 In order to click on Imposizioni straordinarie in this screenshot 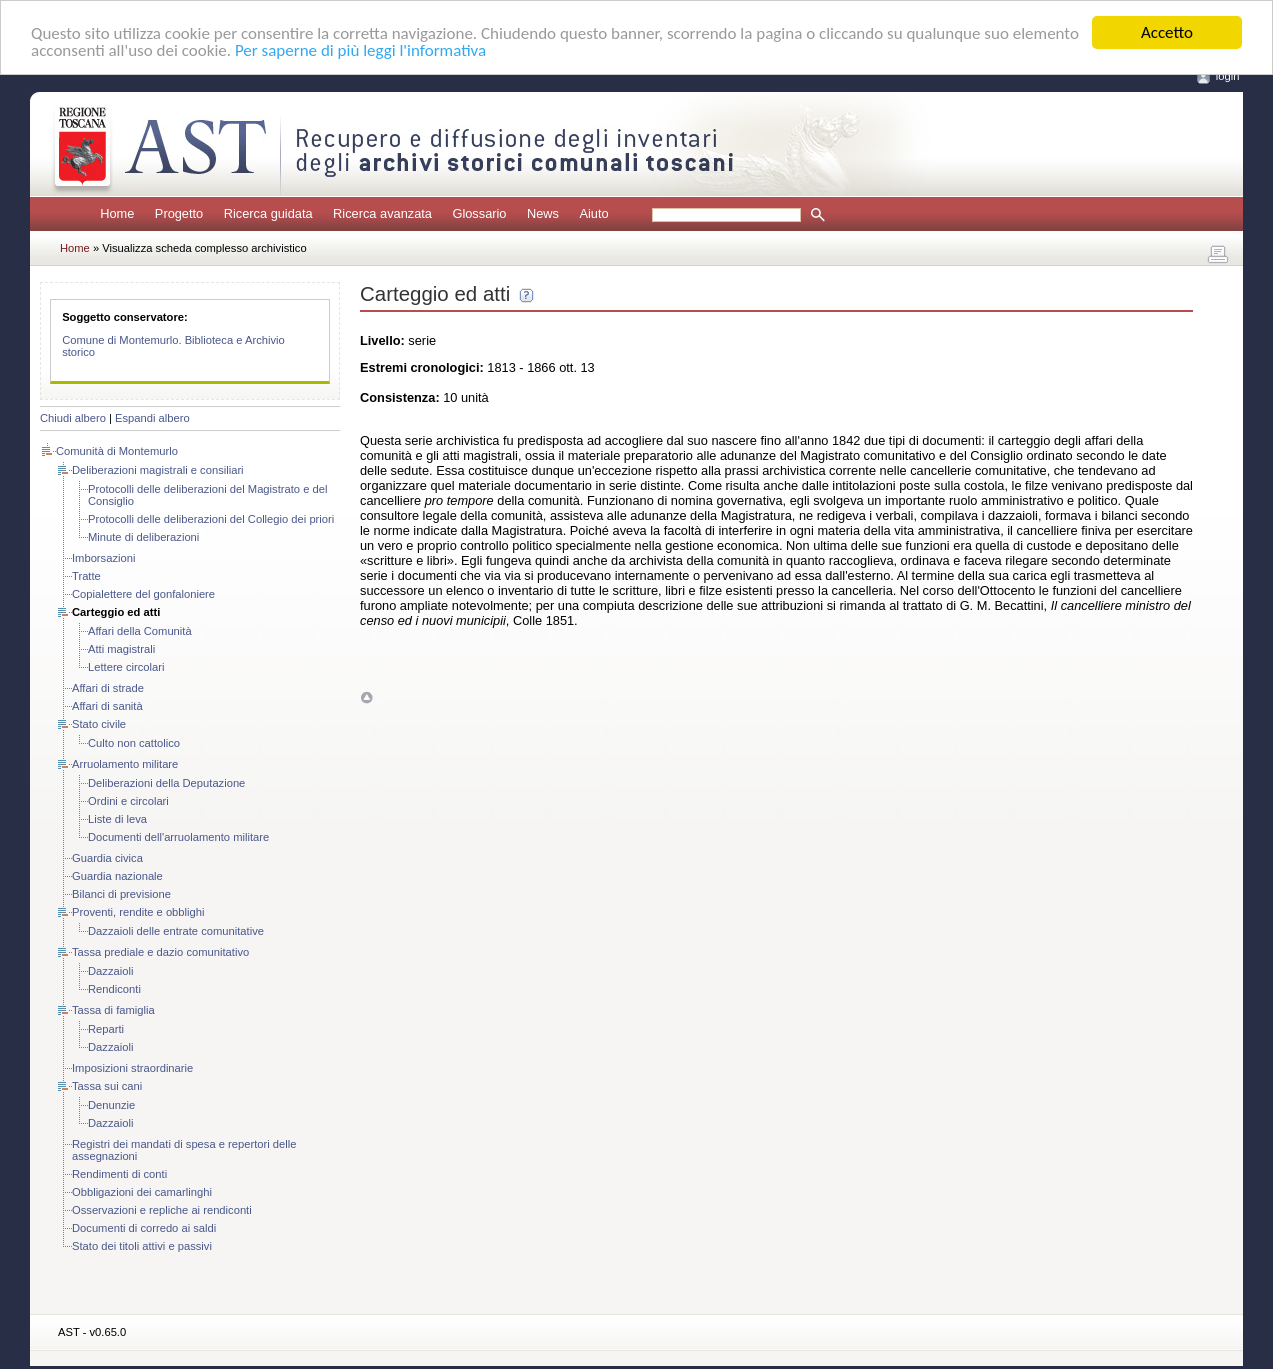, I will do `click(132, 1068)`.